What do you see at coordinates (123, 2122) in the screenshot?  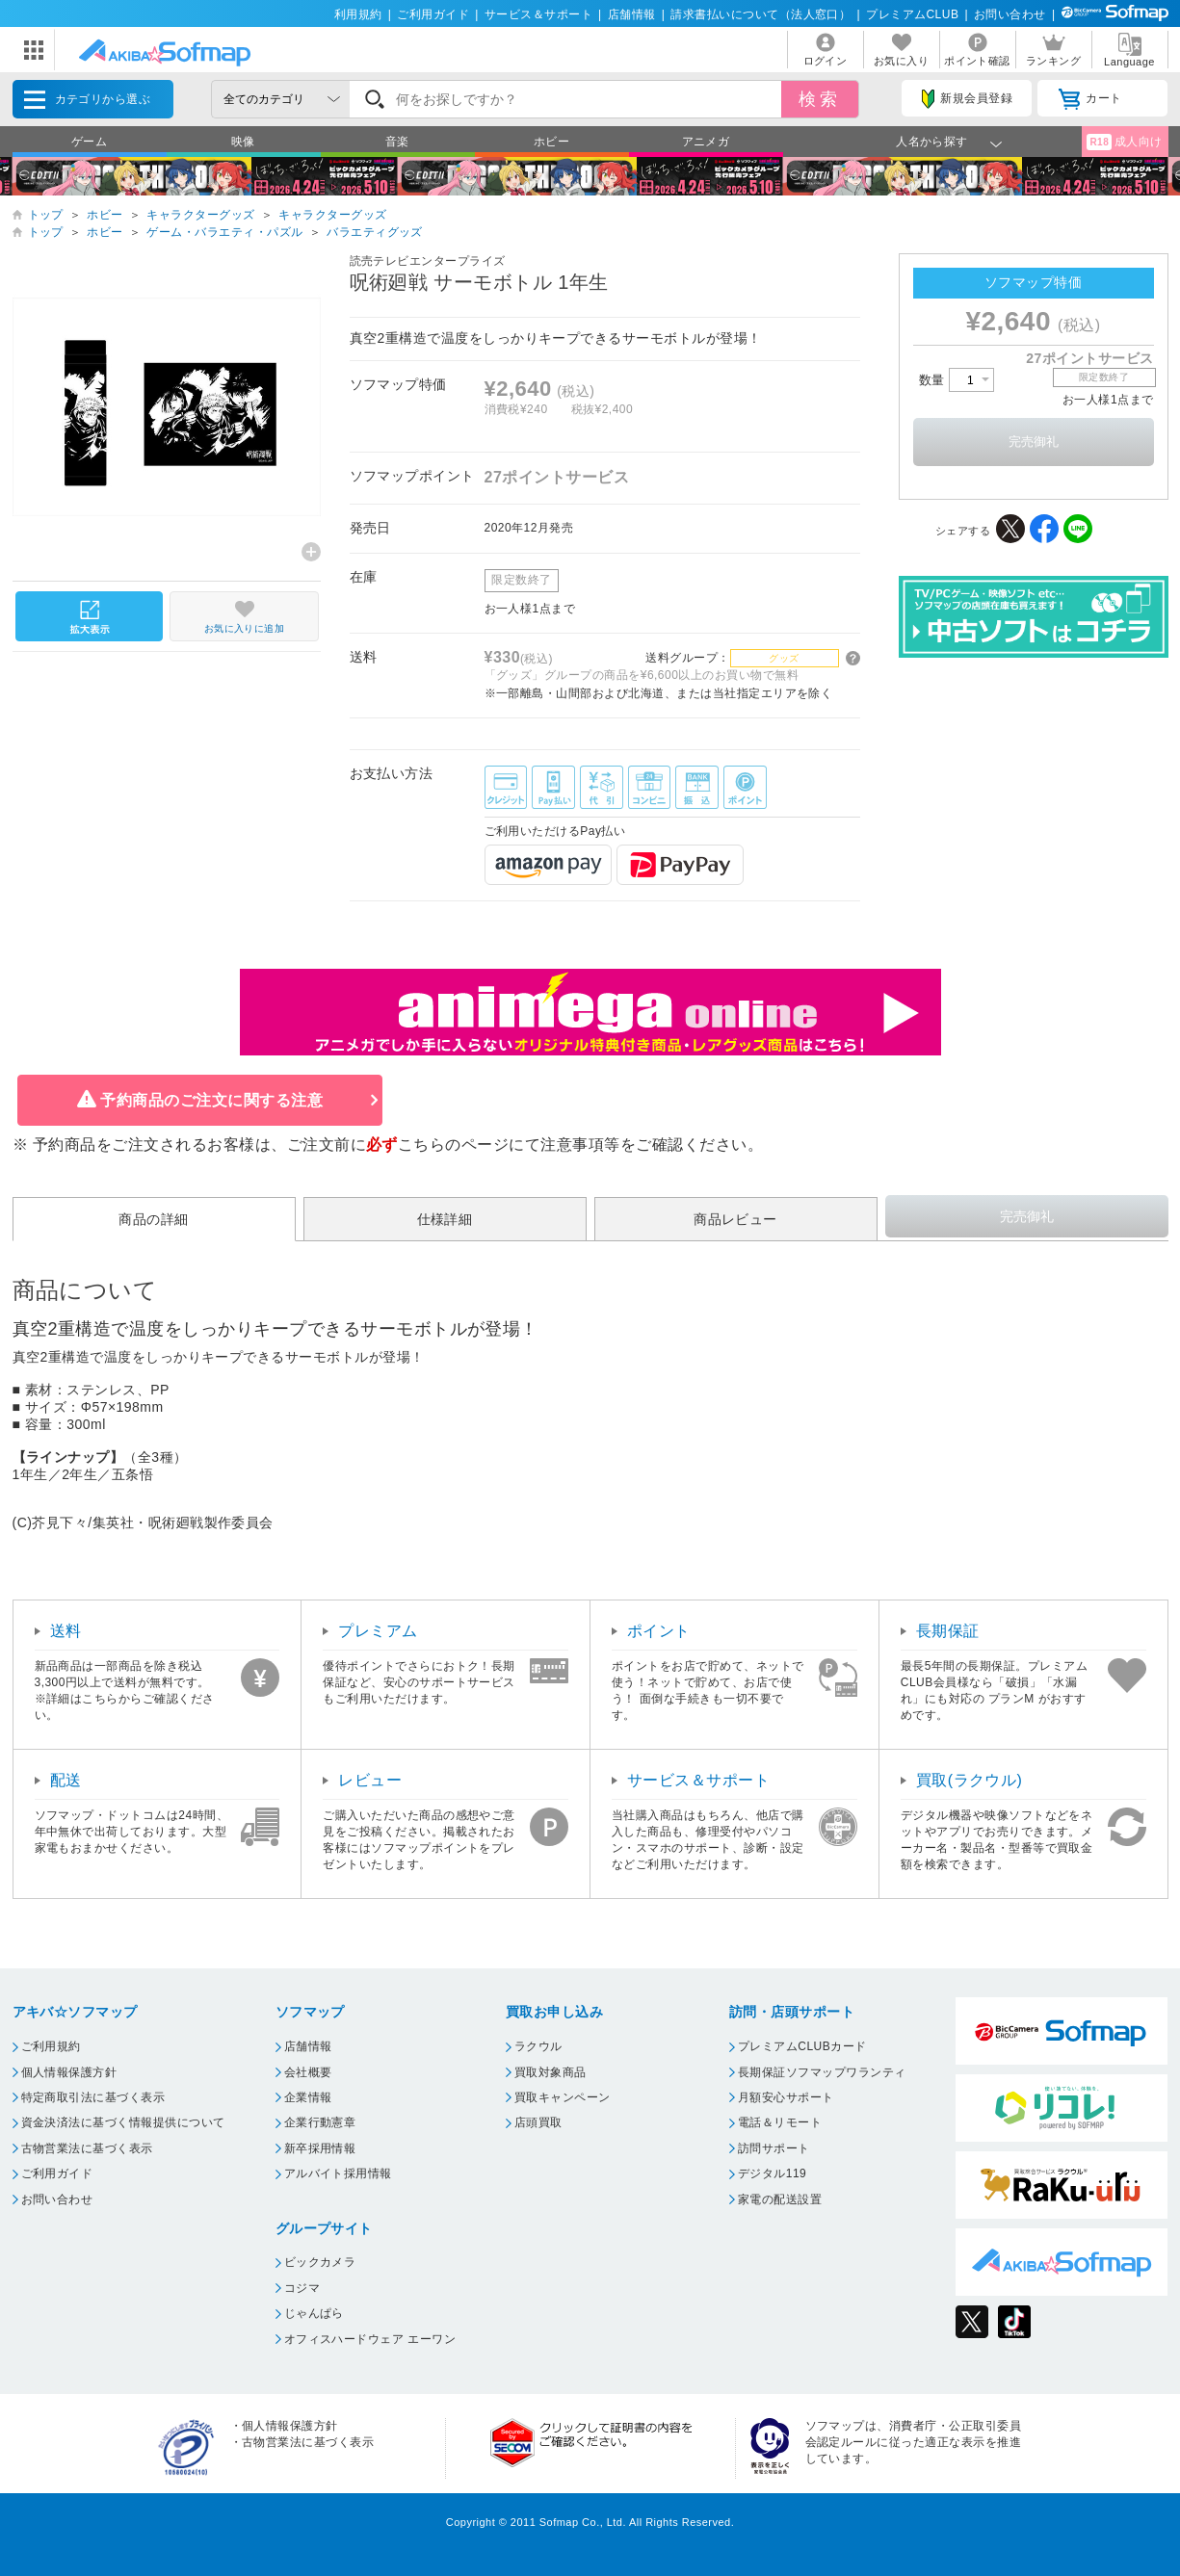 I see `資金決済法に基づく情報提供について` at bounding box center [123, 2122].